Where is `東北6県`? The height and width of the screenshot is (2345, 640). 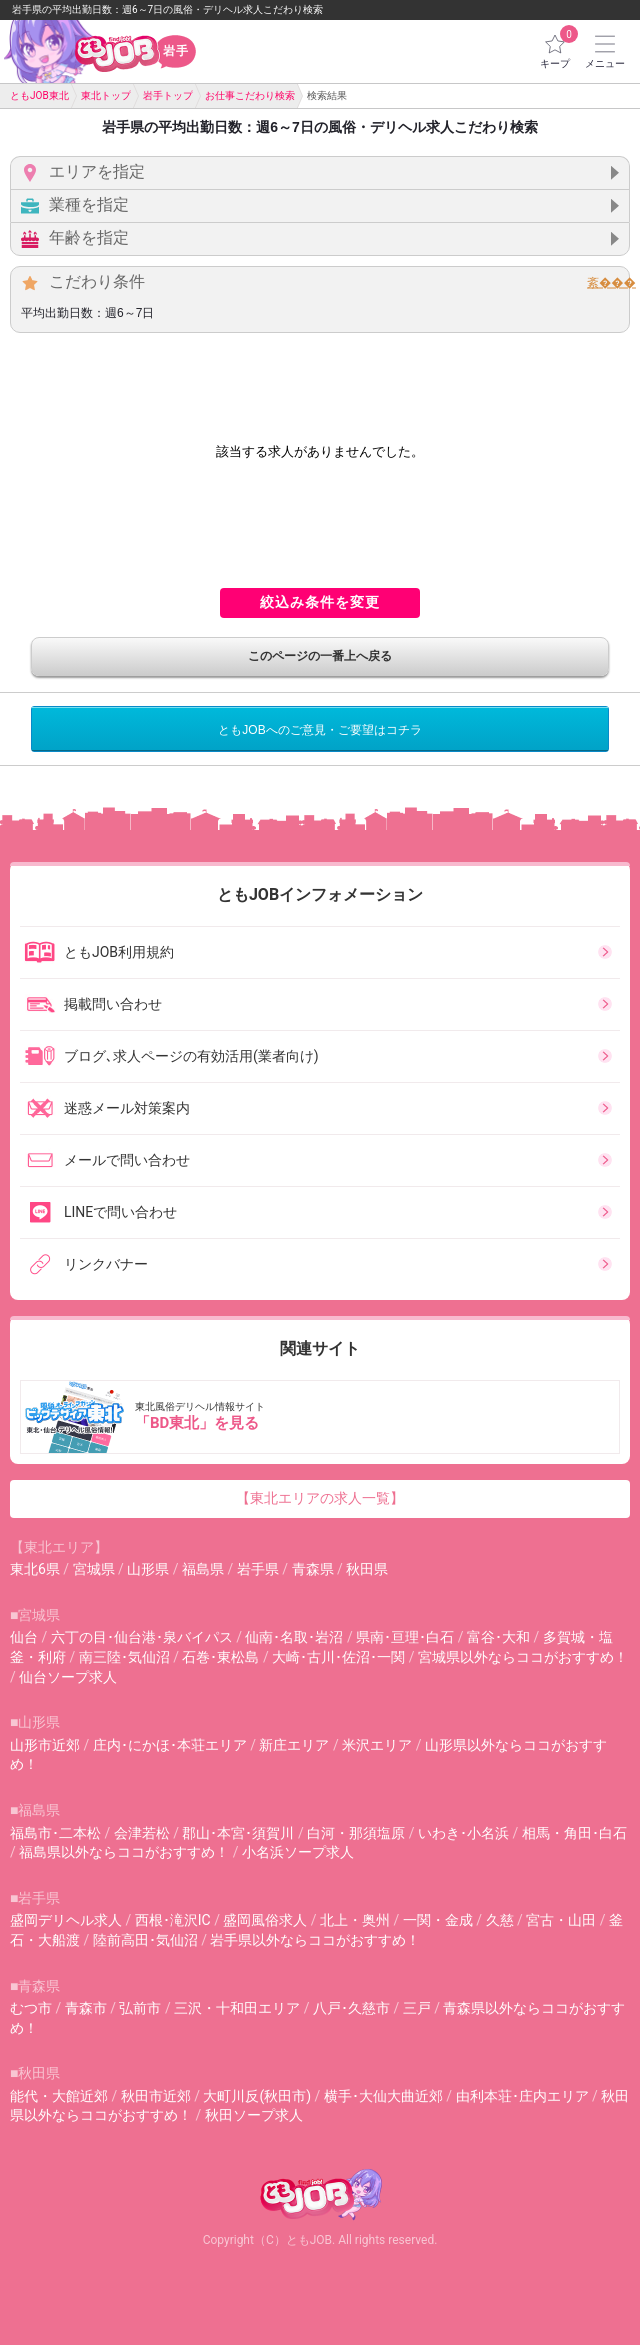 東北6県 is located at coordinates (35, 1569).